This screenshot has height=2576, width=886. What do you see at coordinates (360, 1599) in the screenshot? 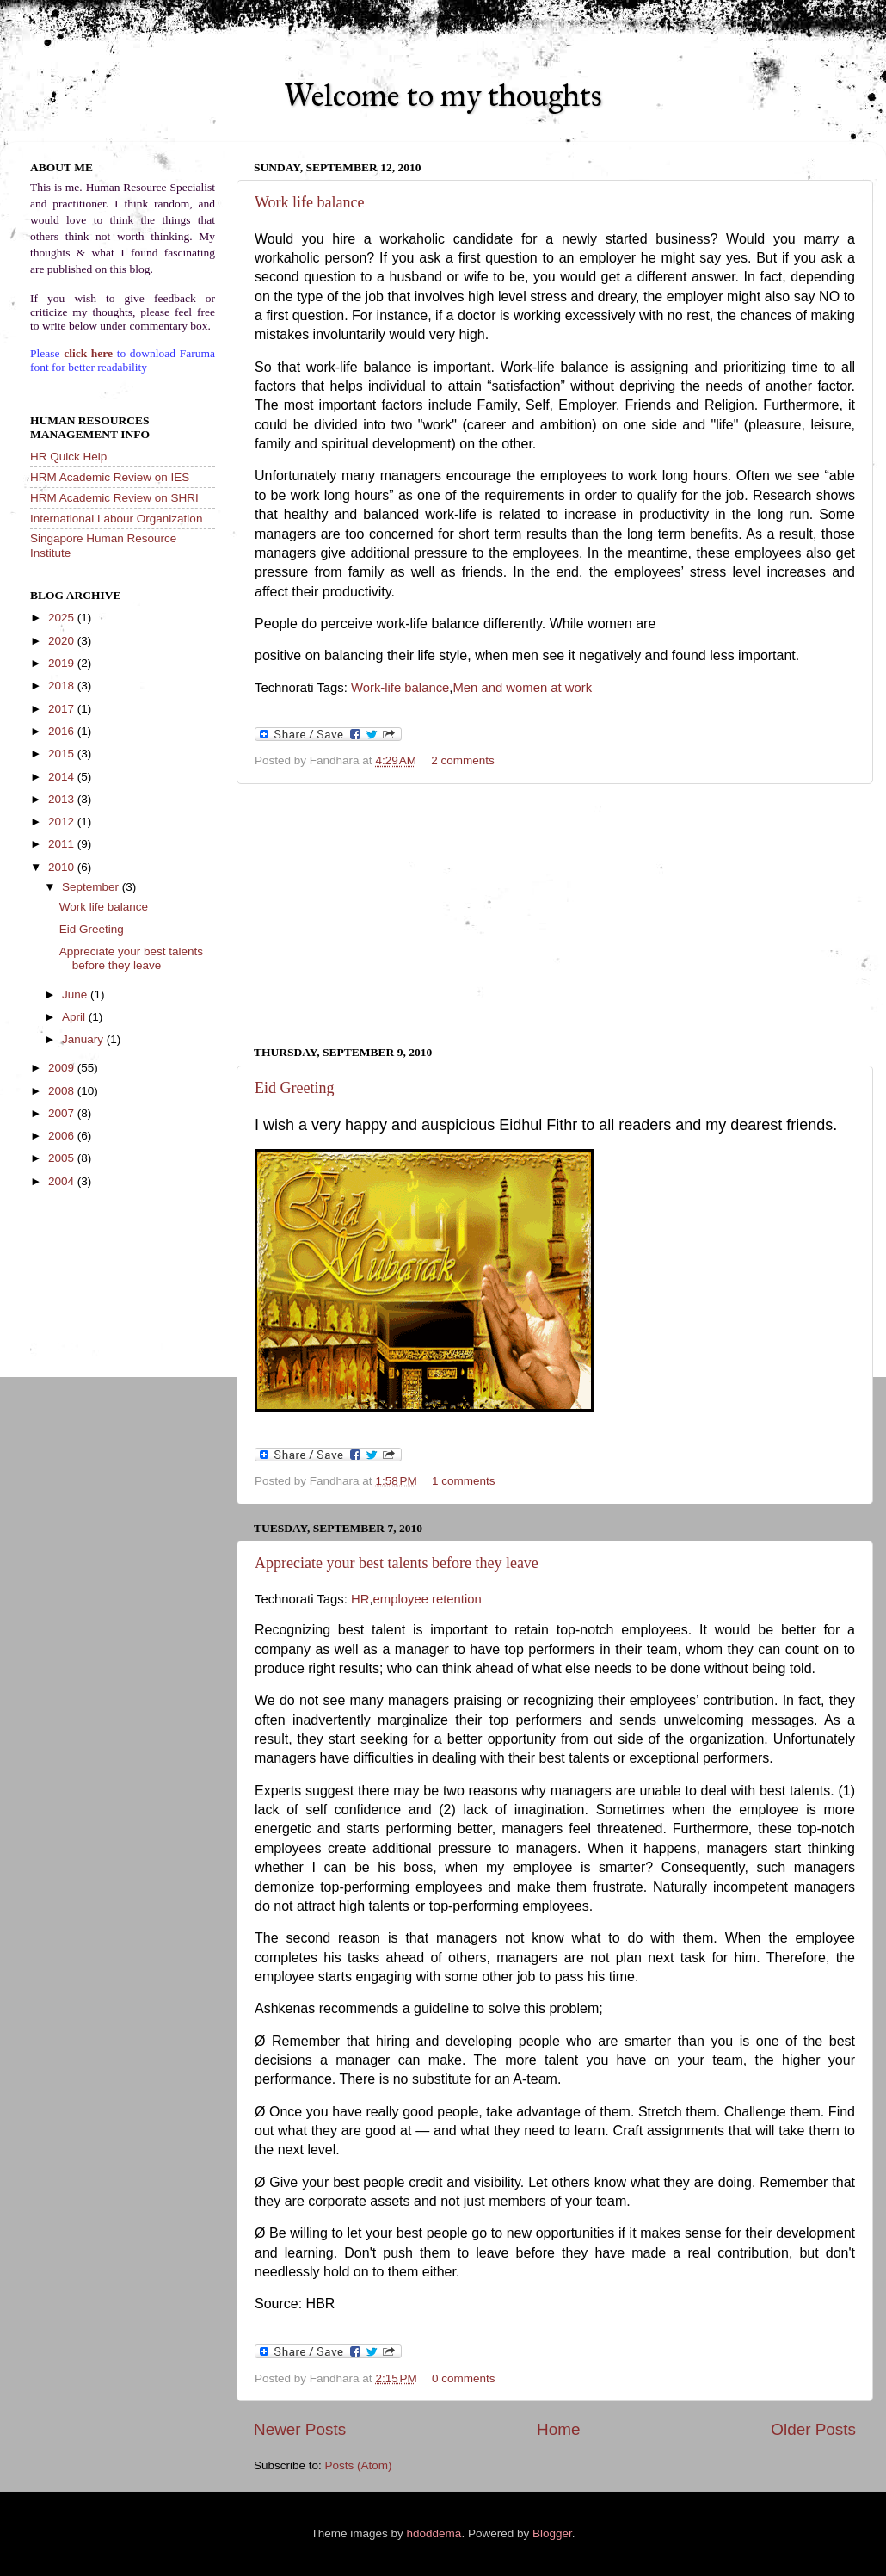
I see `HR` at bounding box center [360, 1599].